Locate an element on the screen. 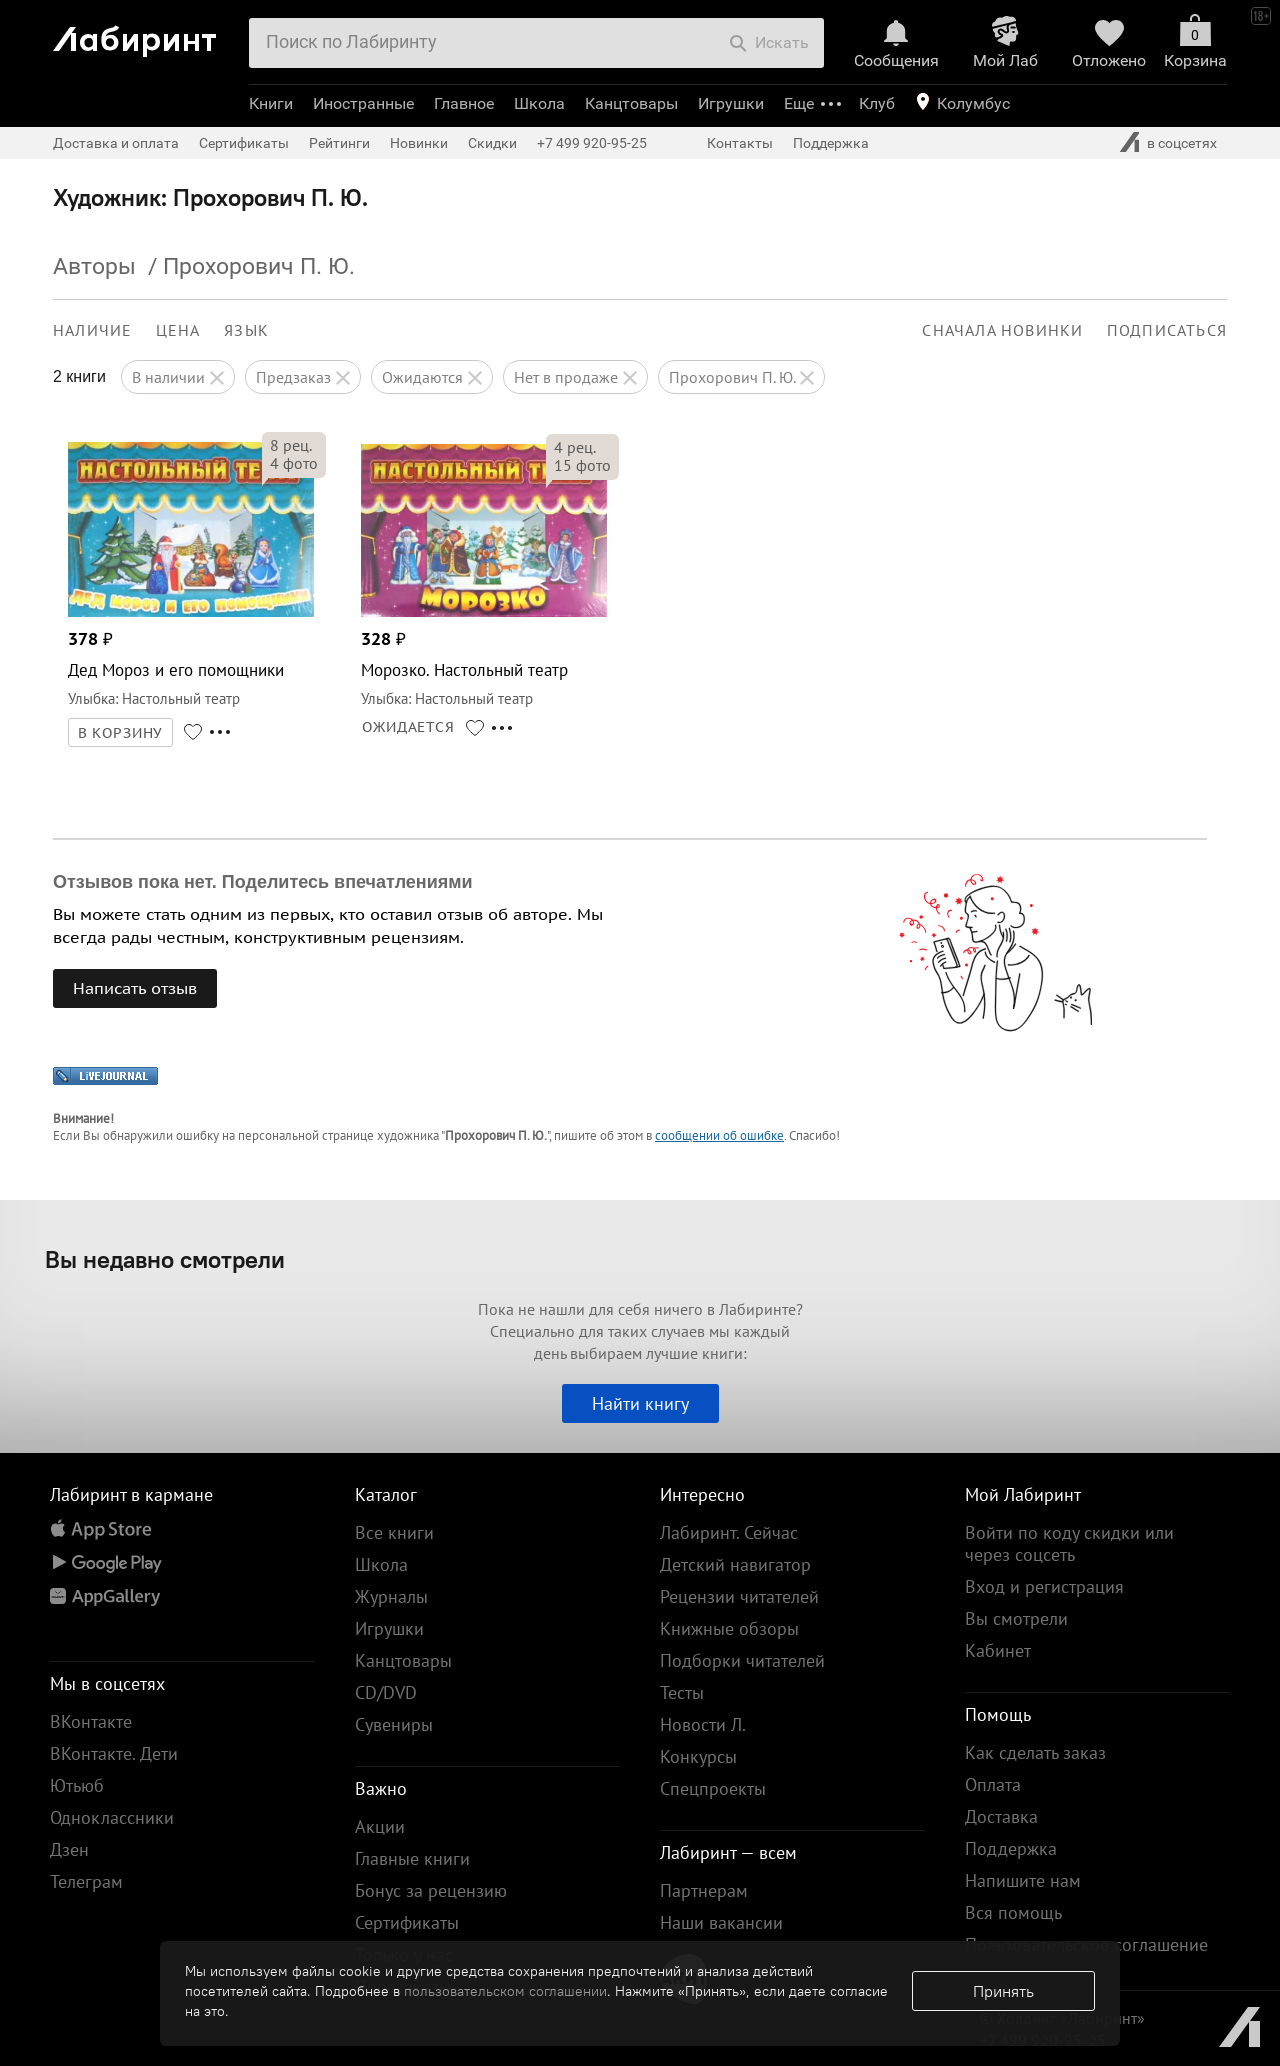 The width and height of the screenshot is (1280, 2066). Тесты is located at coordinates (682, 1692).